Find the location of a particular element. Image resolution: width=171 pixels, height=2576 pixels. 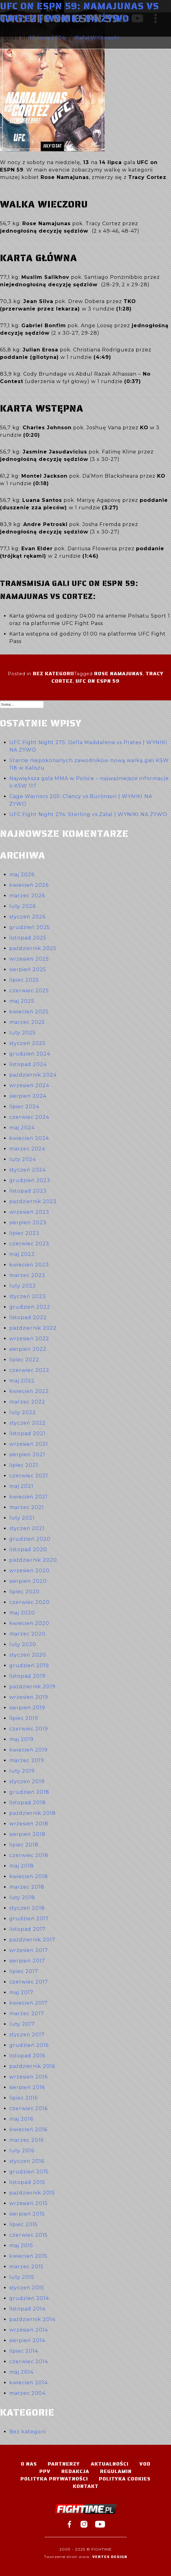

październik 2024 is located at coordinates (33, 1075).